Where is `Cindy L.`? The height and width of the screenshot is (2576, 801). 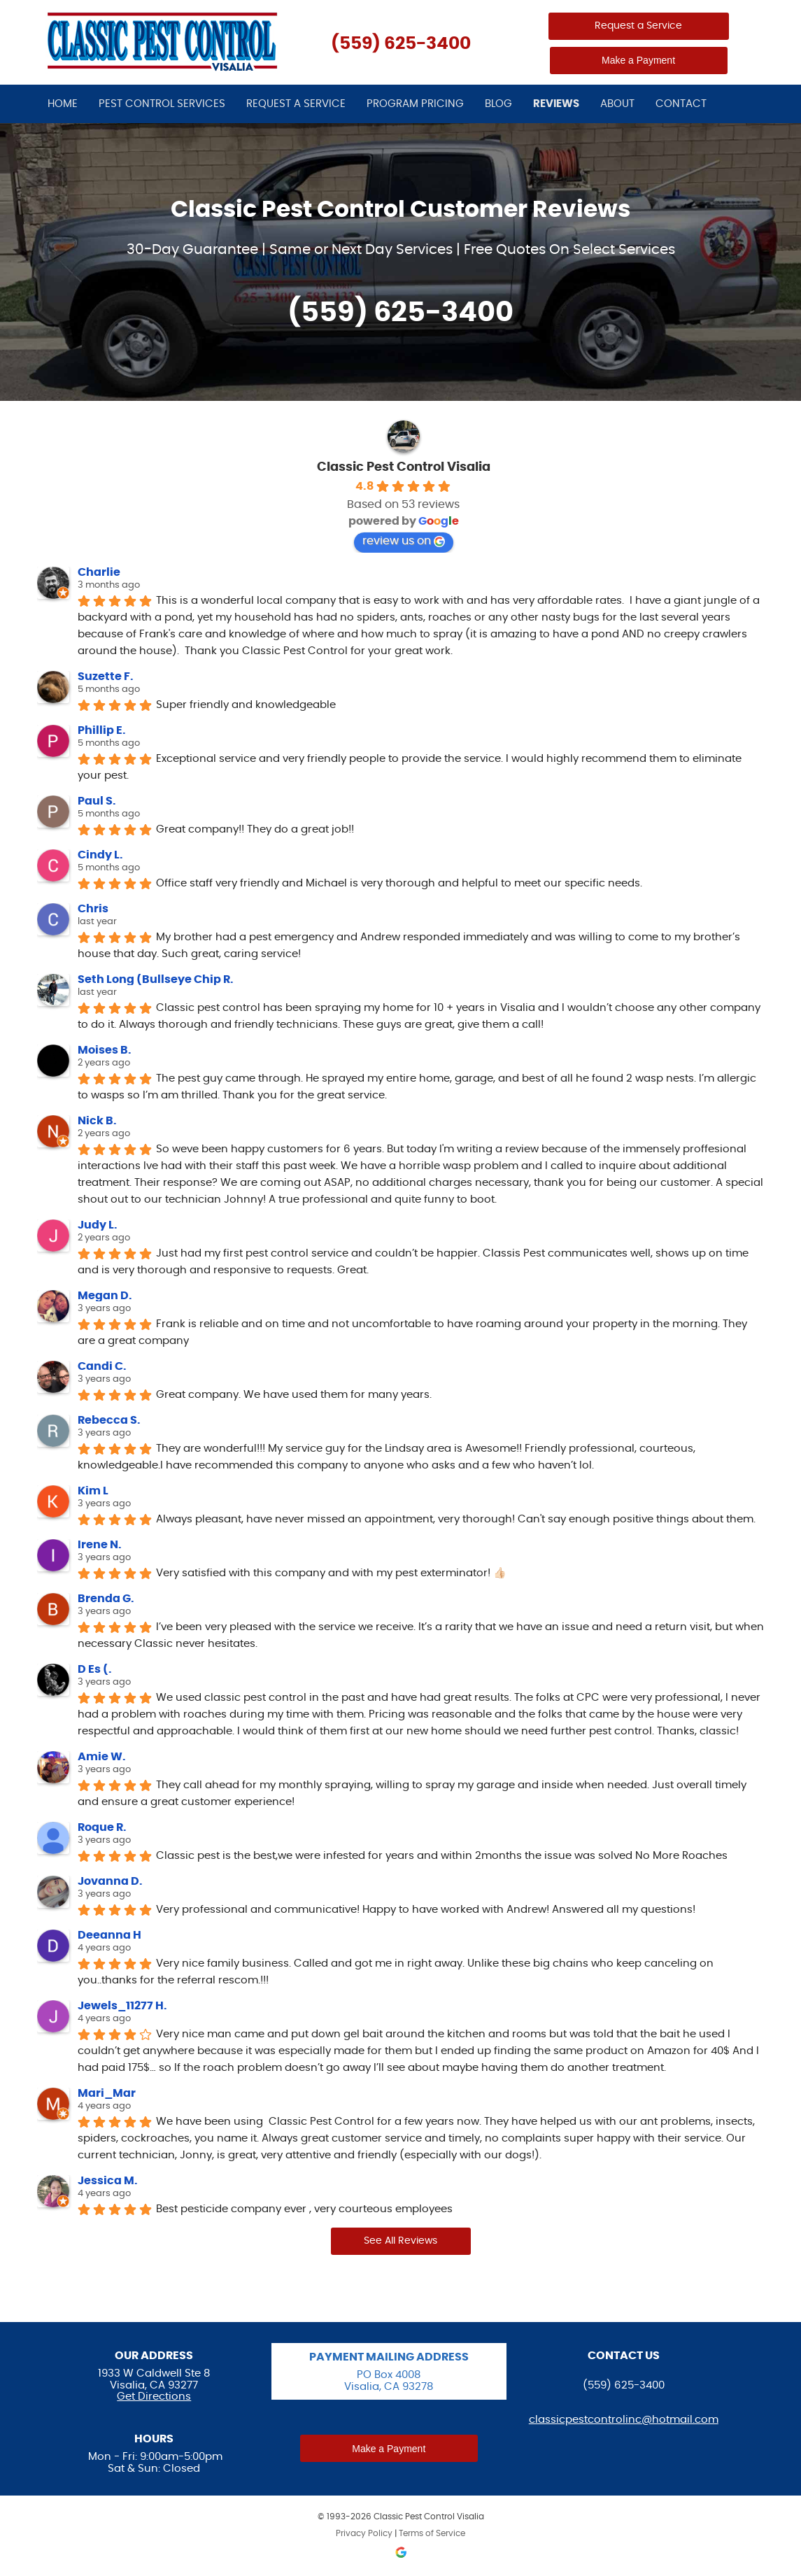 Cindy L. is located at coordinates (100, 855).